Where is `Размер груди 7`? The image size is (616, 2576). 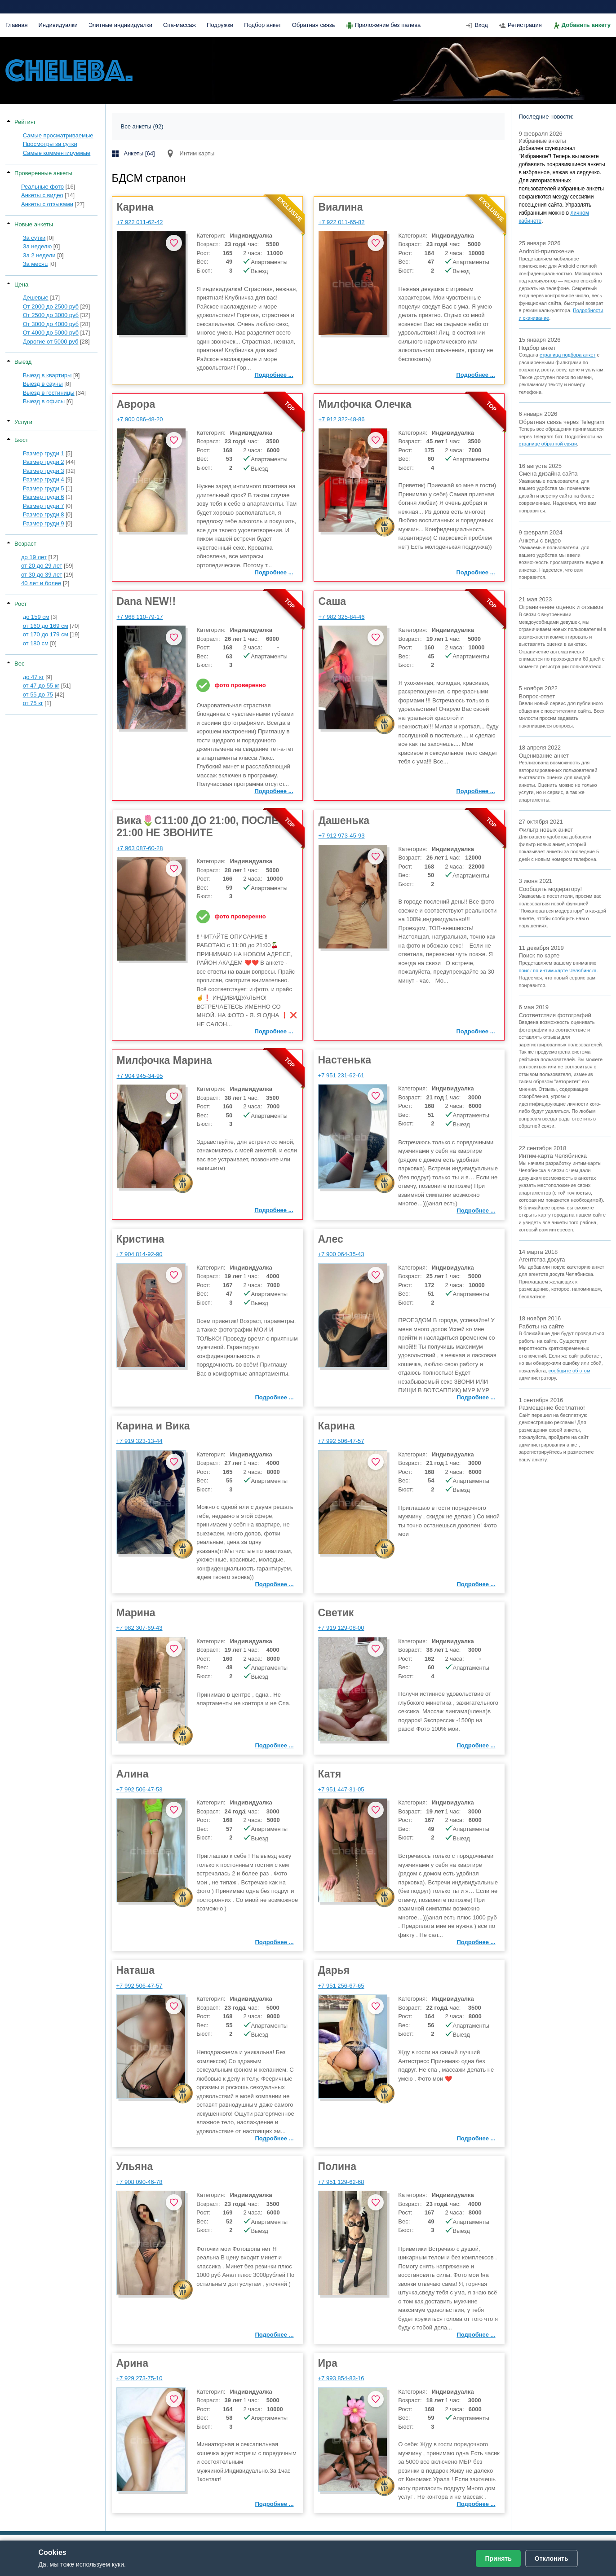 Размер груди 7 is located at coordinates (43, 506).